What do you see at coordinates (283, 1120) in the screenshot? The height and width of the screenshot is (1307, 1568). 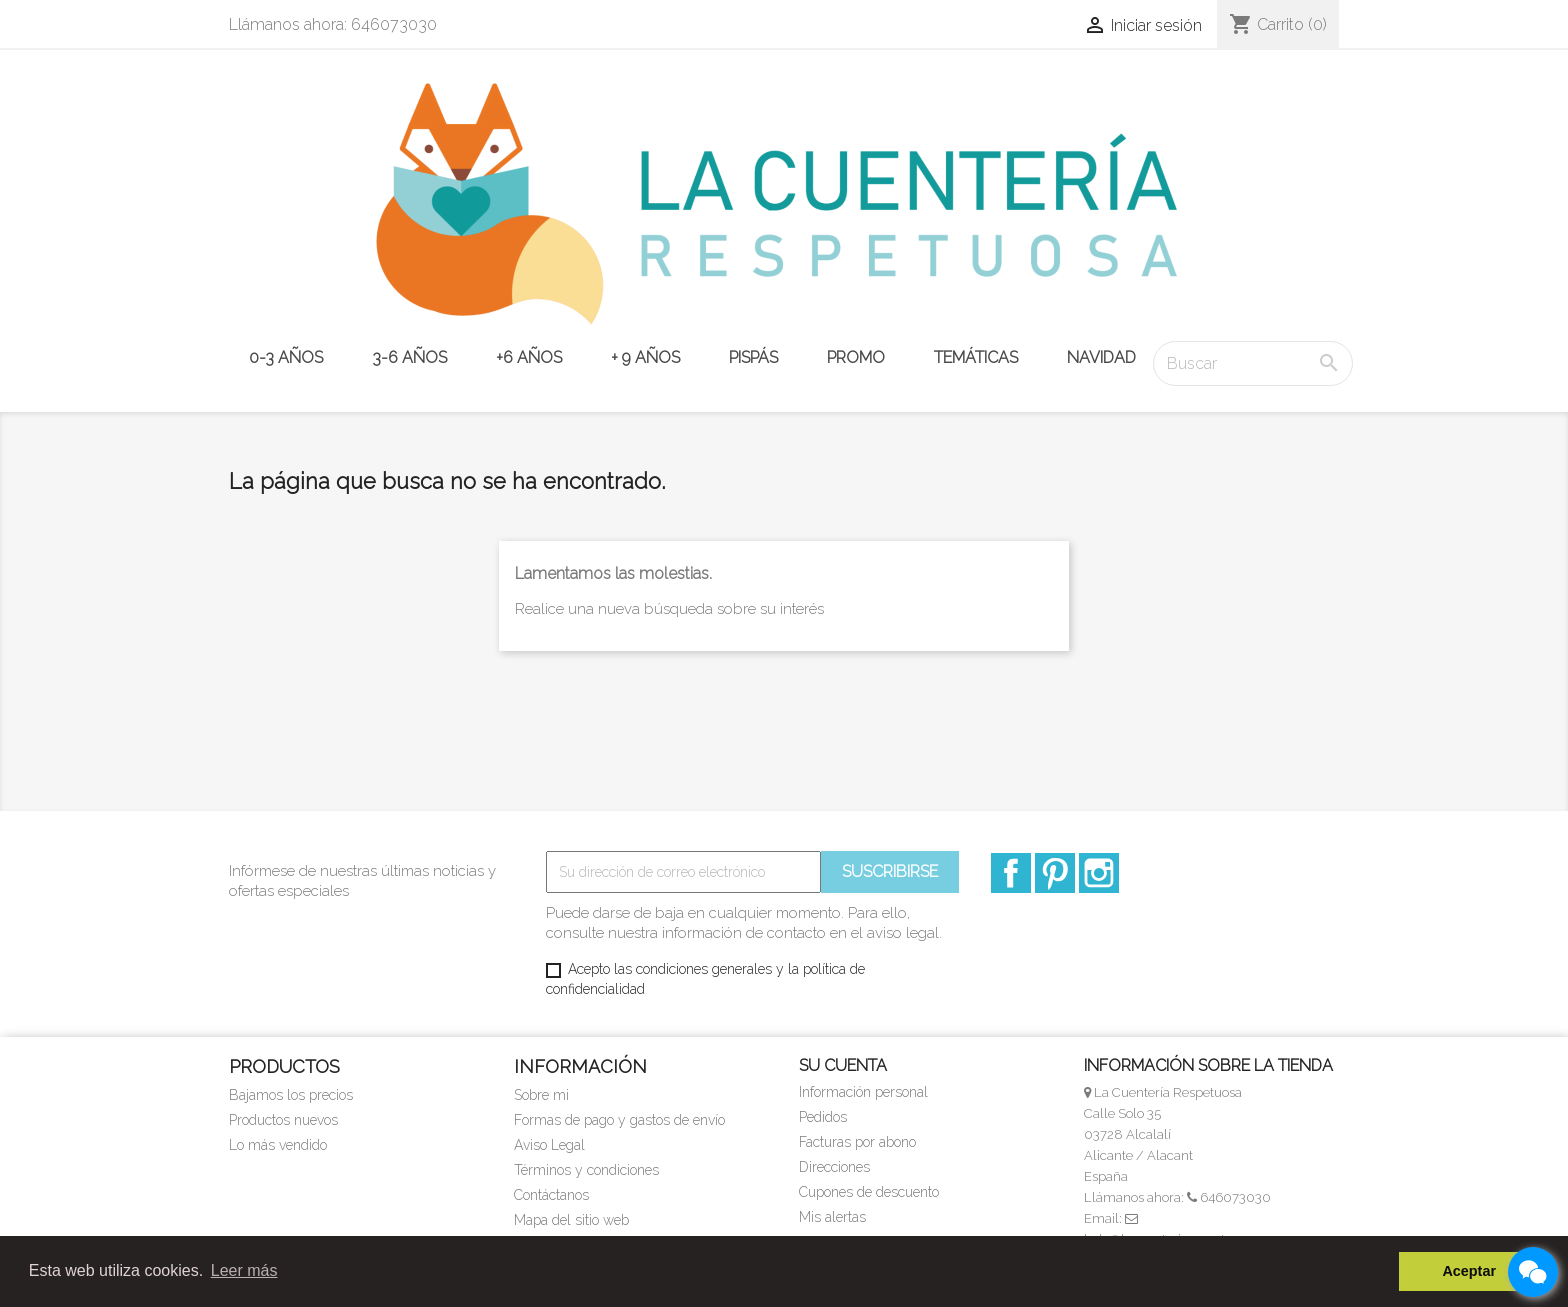 I see `Productos nuevos` at bounding box center [283, 1120].